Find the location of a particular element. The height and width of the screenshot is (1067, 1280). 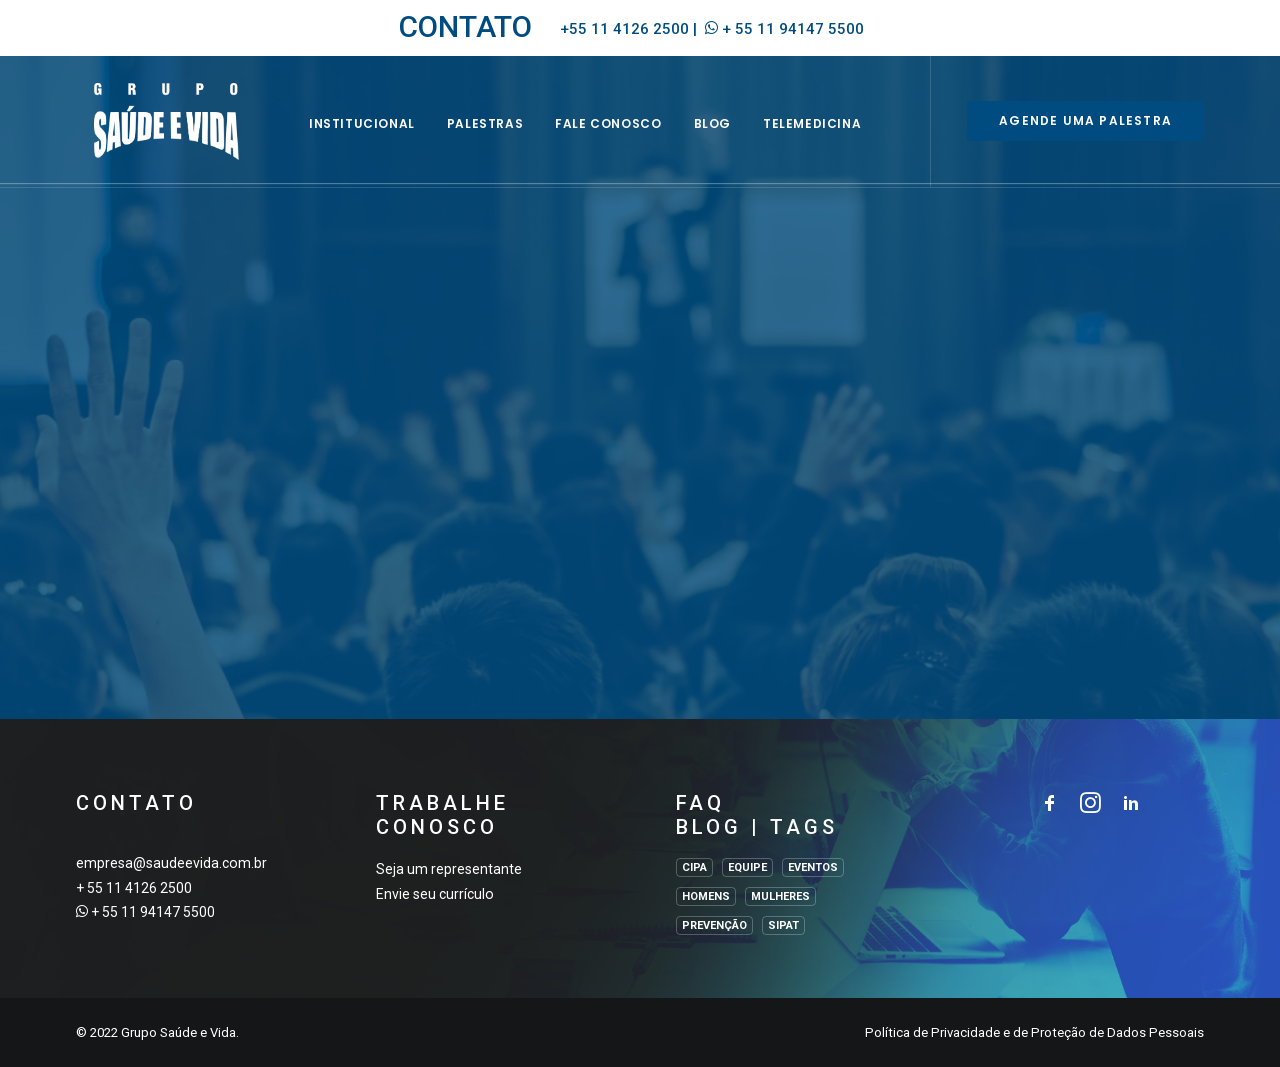

empresa@saudeevida.com.br is located at coordinates (171, 863).